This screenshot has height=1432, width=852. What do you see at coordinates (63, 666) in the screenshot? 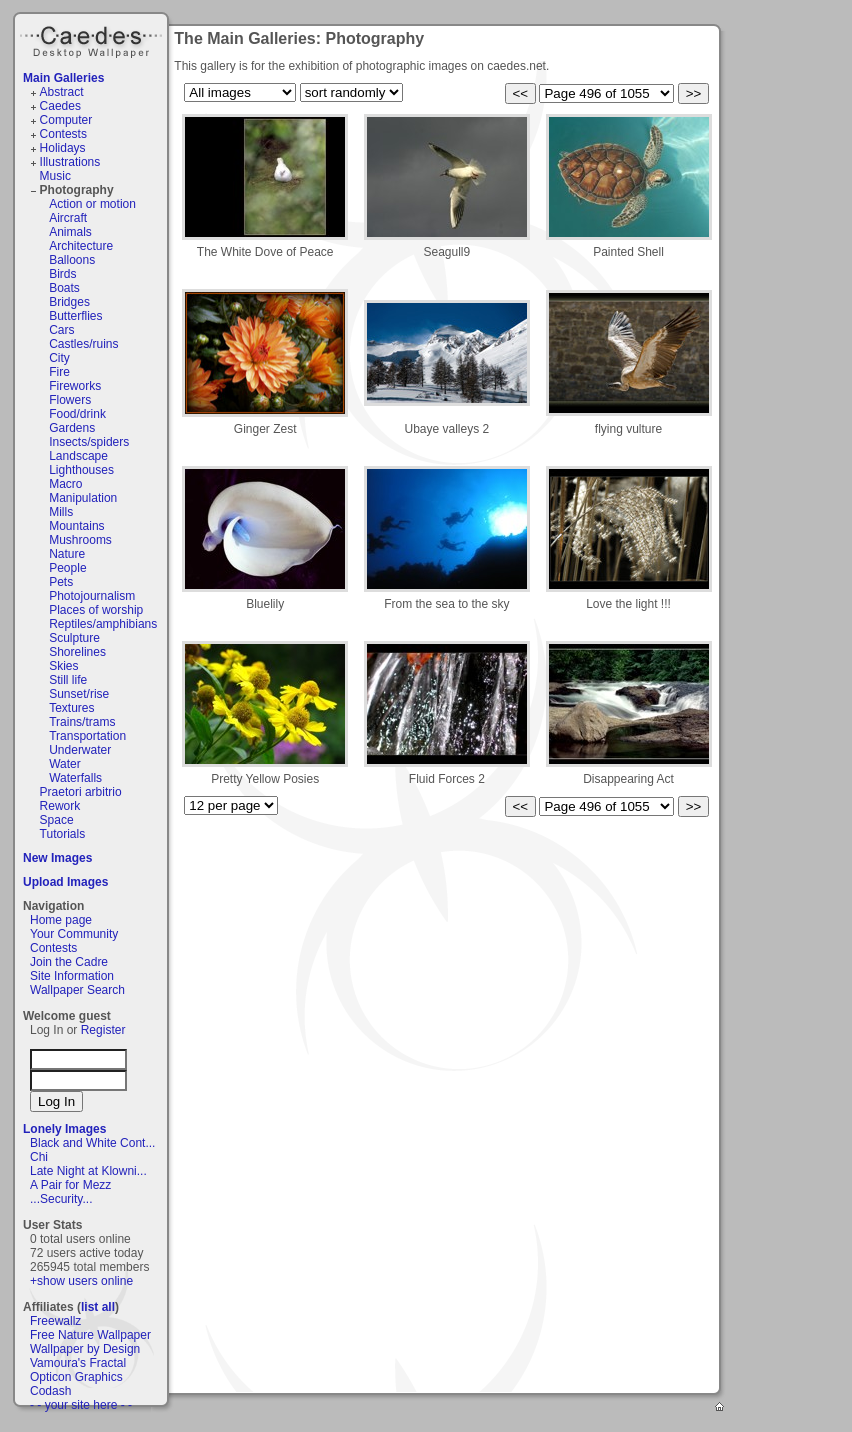
I see `Skies` at bounding box center [63, 666].